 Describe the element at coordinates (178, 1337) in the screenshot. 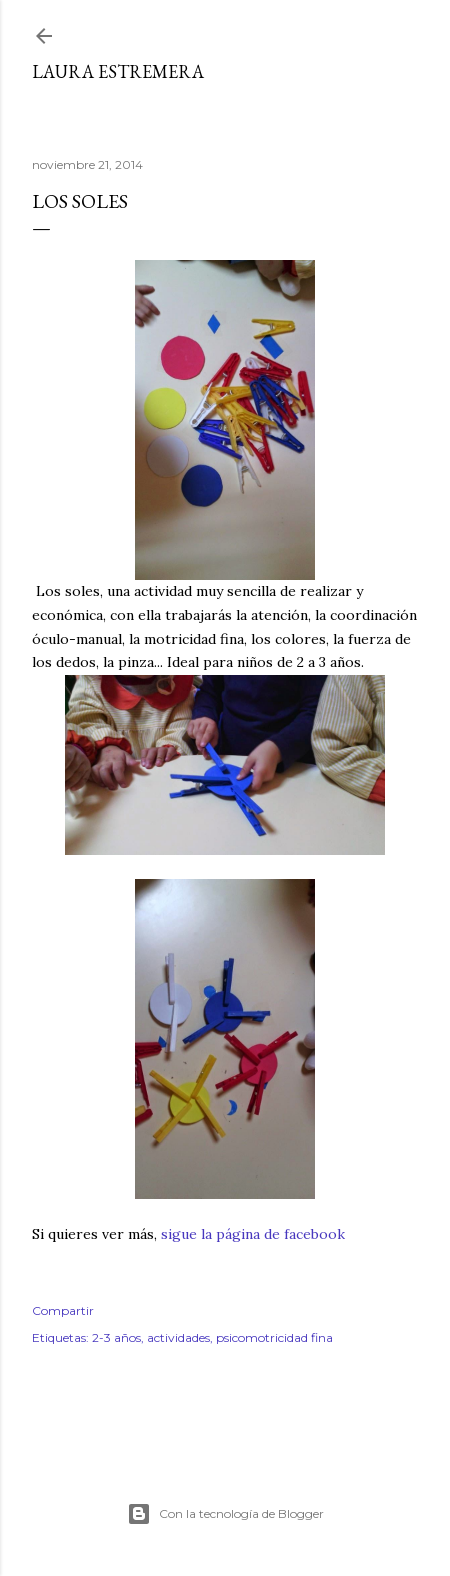

I see `actividades` at that location.